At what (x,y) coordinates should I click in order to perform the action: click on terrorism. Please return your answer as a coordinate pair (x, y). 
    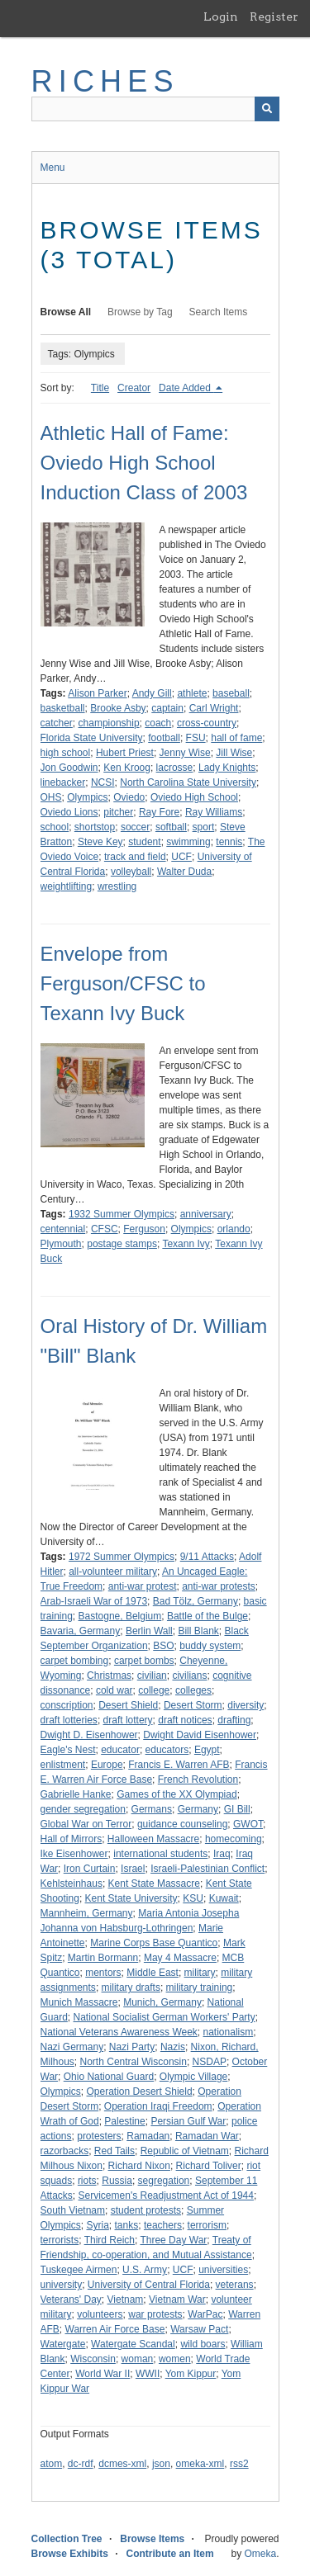
    Looking at the image, I should click on (207, 2225).